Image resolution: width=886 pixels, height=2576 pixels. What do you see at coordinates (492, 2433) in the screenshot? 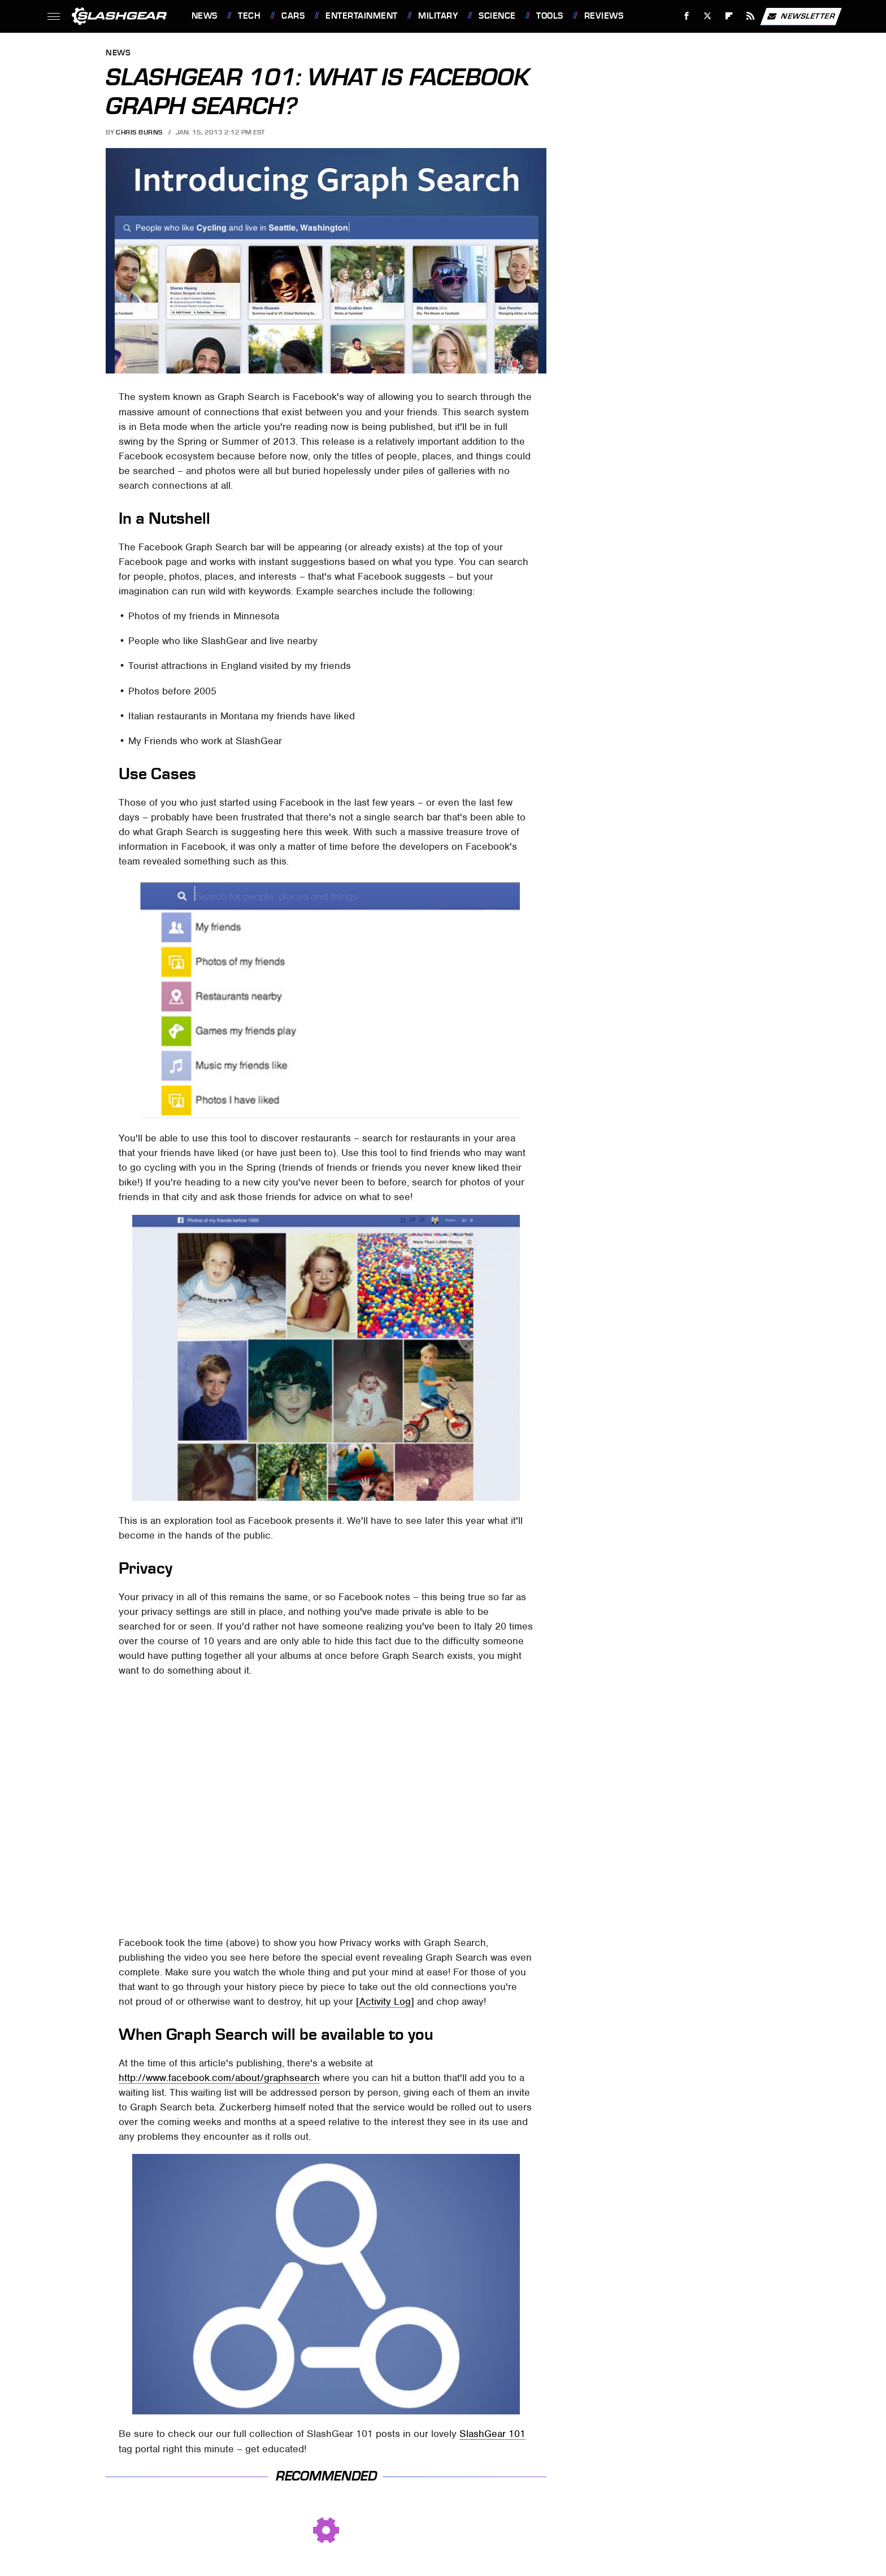
I see `SlashGear 101` at bounding box center [492, 2433].